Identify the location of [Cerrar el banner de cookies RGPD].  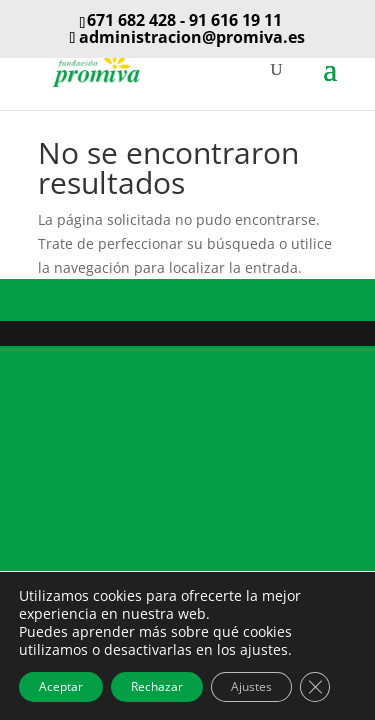
(315, 687).